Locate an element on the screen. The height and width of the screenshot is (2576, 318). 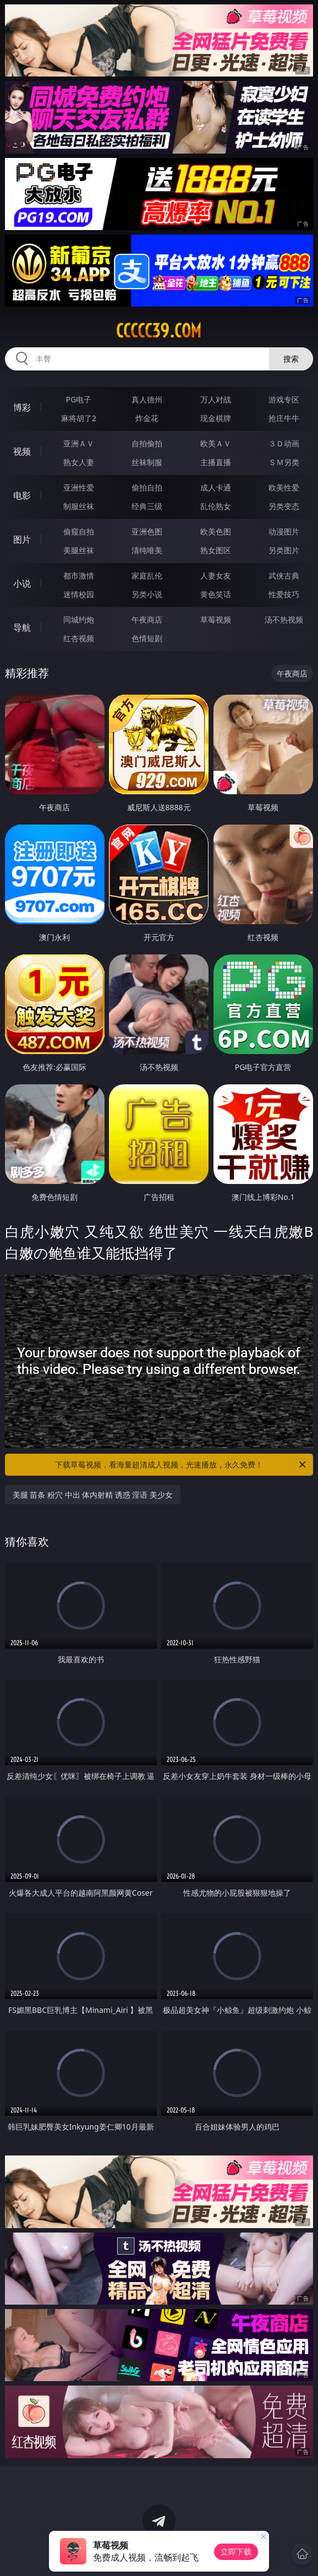
现金棋牌 is located at coordinates (215, 418).